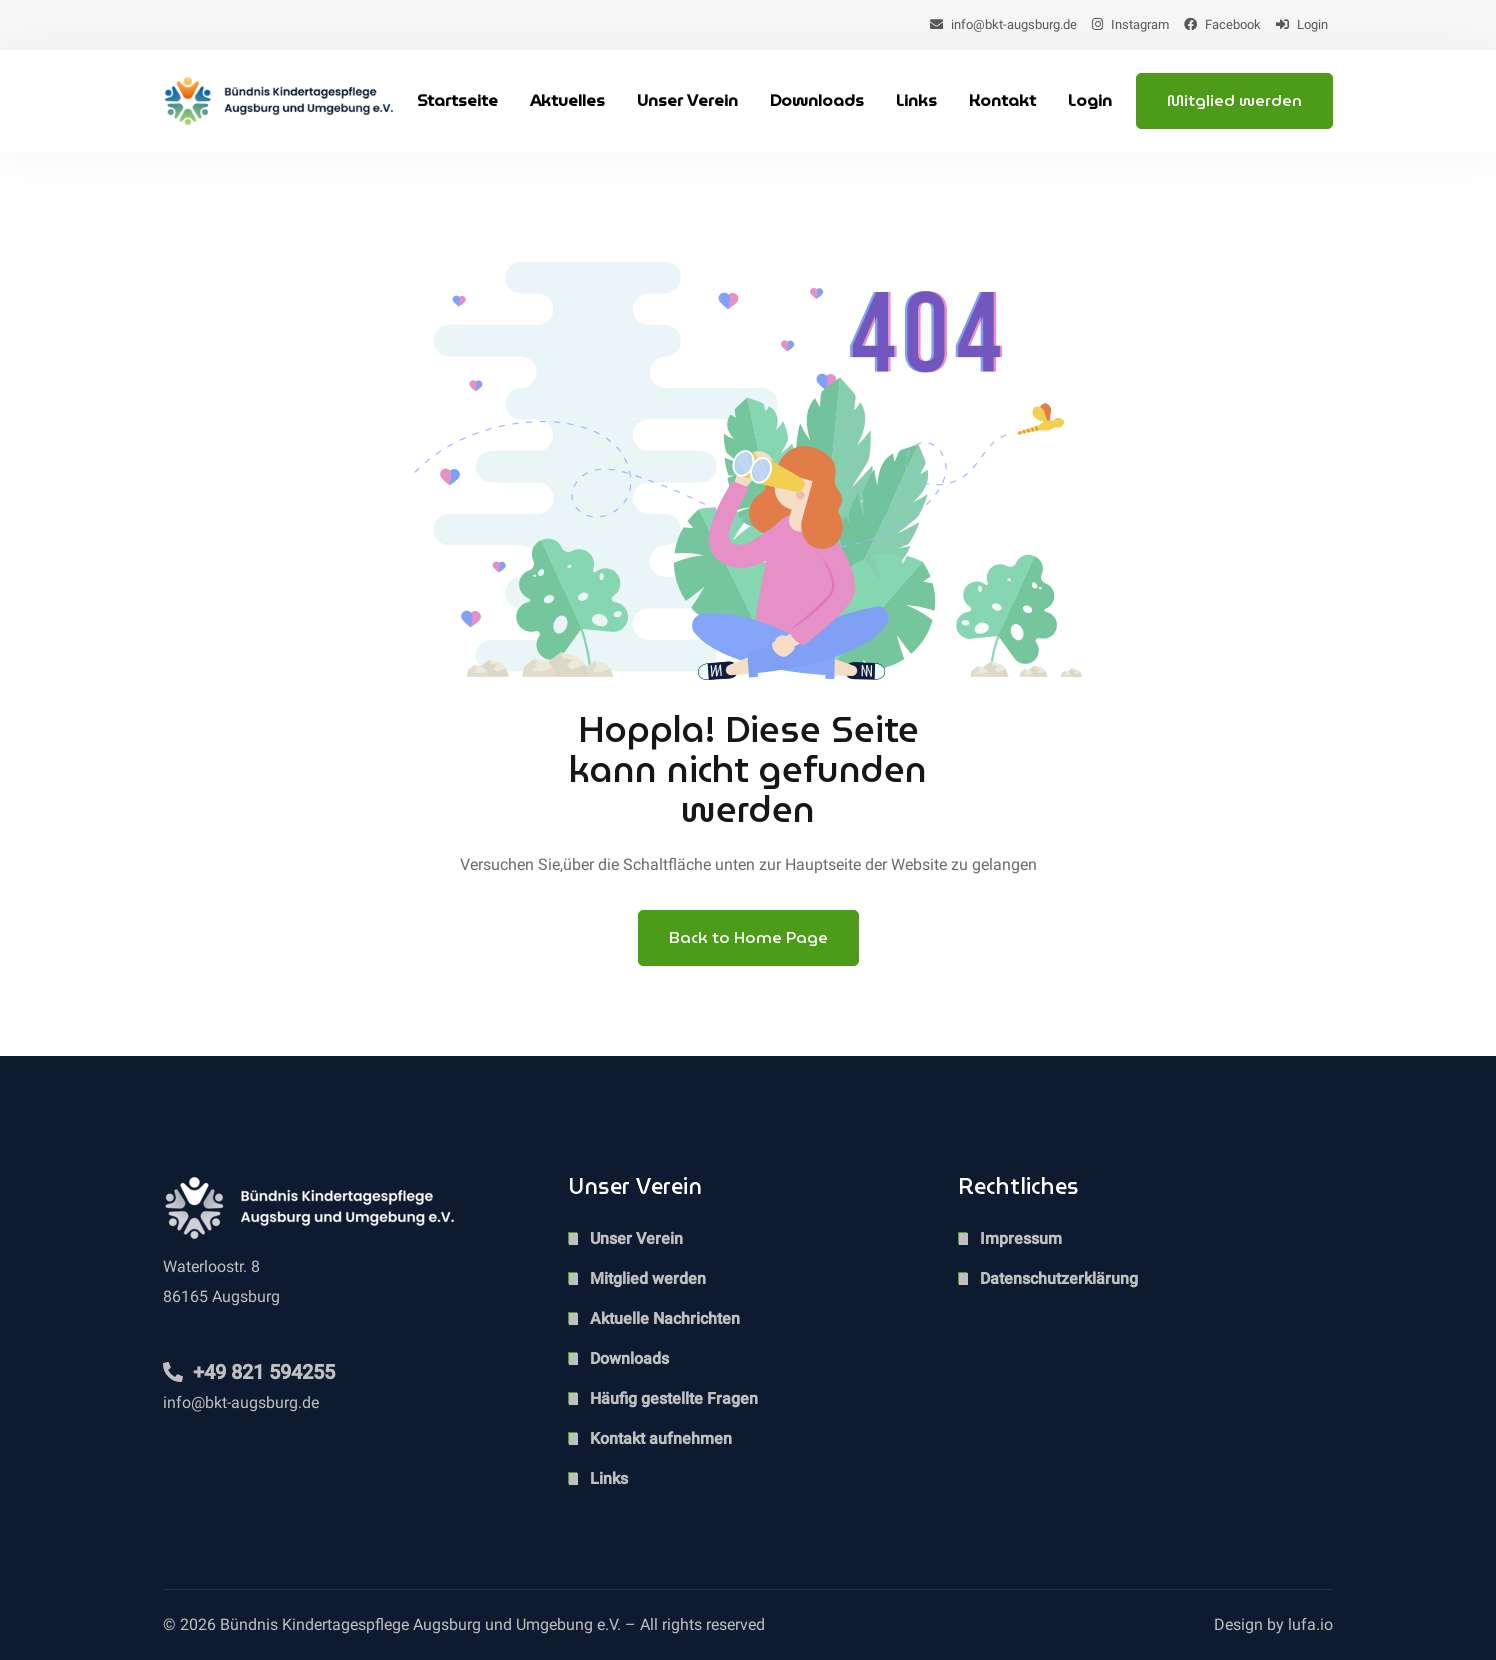 This screenshot has height=1660, width=1496. I want to click on Aktuelles, so click(567, 100).